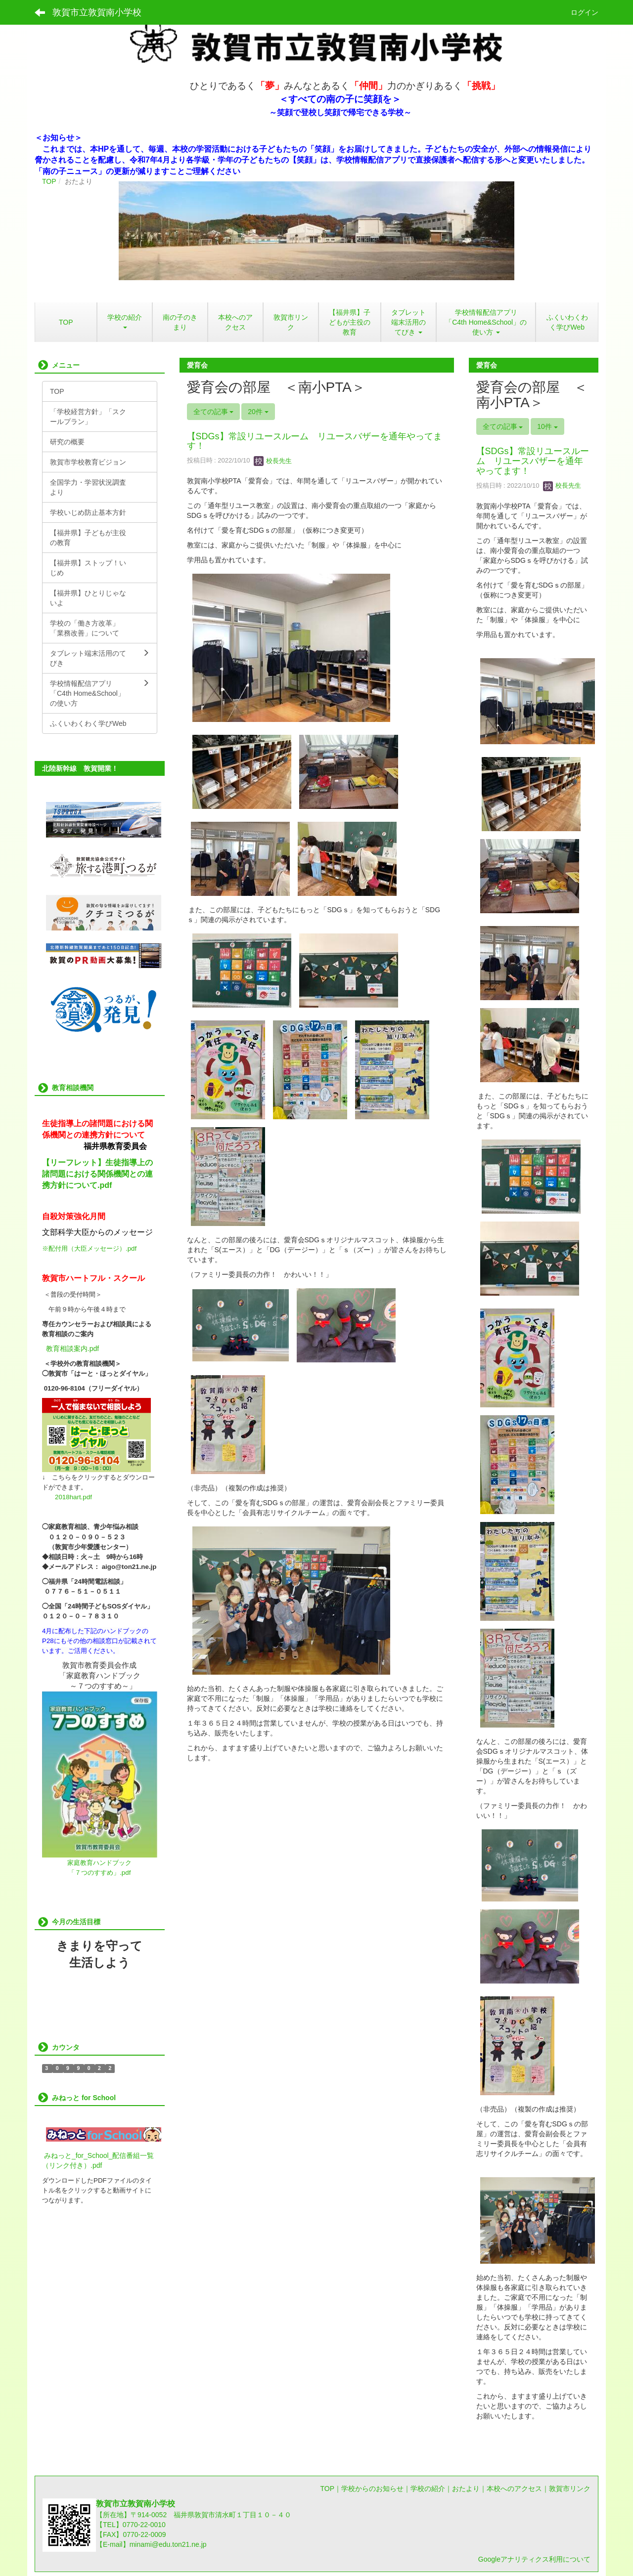 This screenshot has width=633, height=2576. I want to click on Googleアナリティクス利用について, so click(534, 2559).